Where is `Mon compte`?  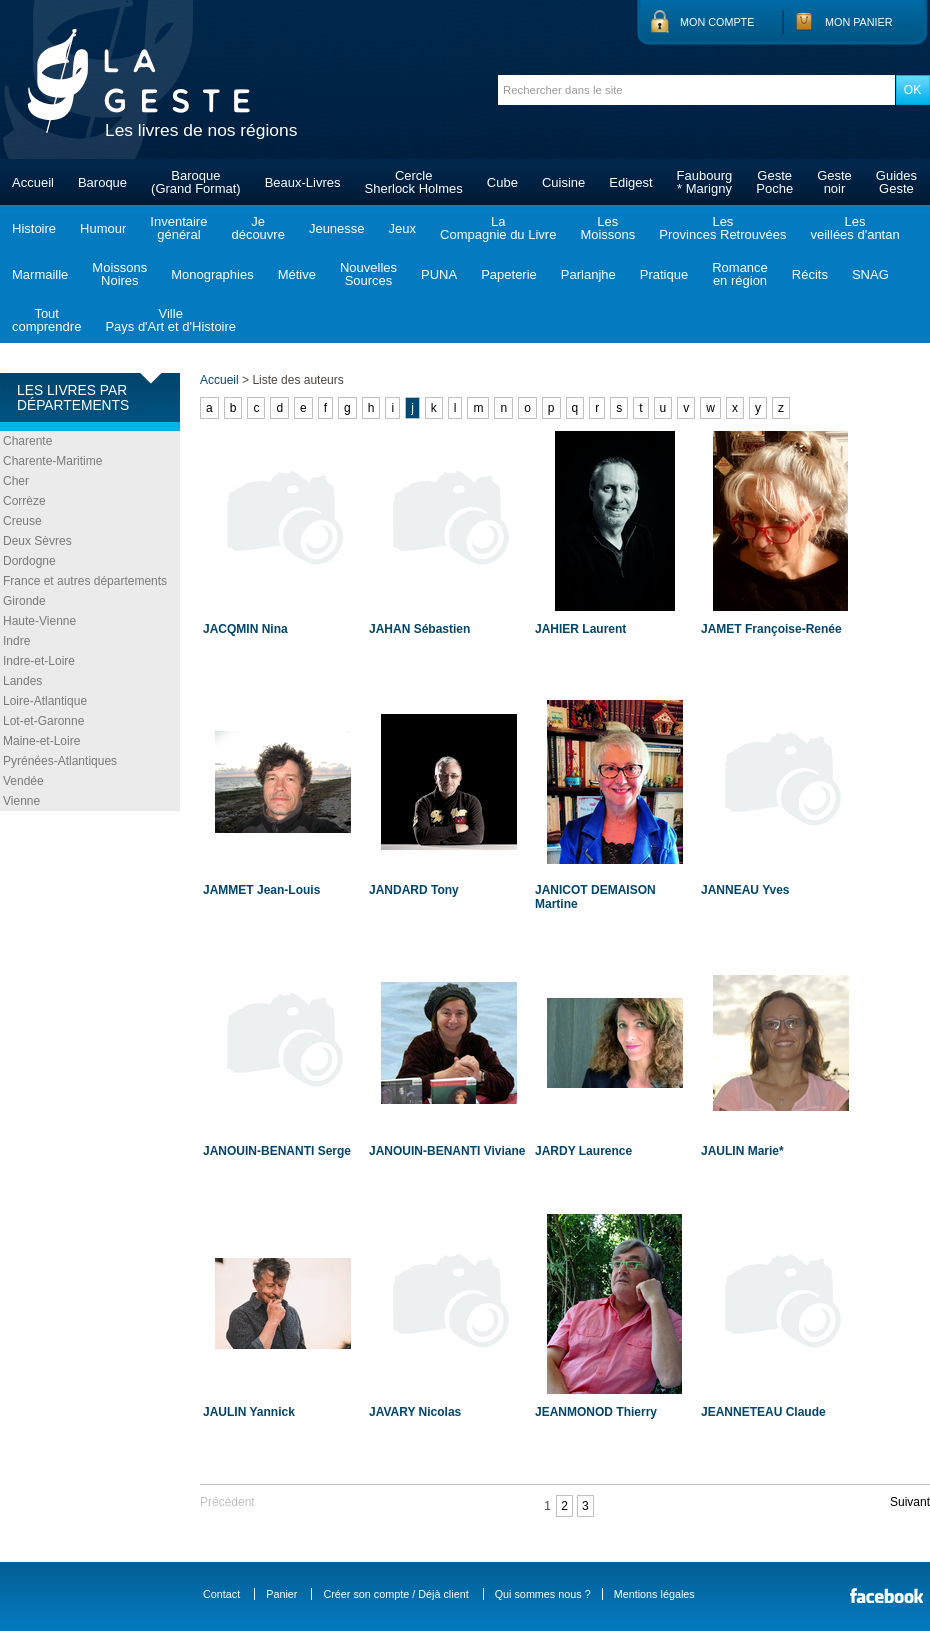
Mon compte is located at coordinates (717, 22).